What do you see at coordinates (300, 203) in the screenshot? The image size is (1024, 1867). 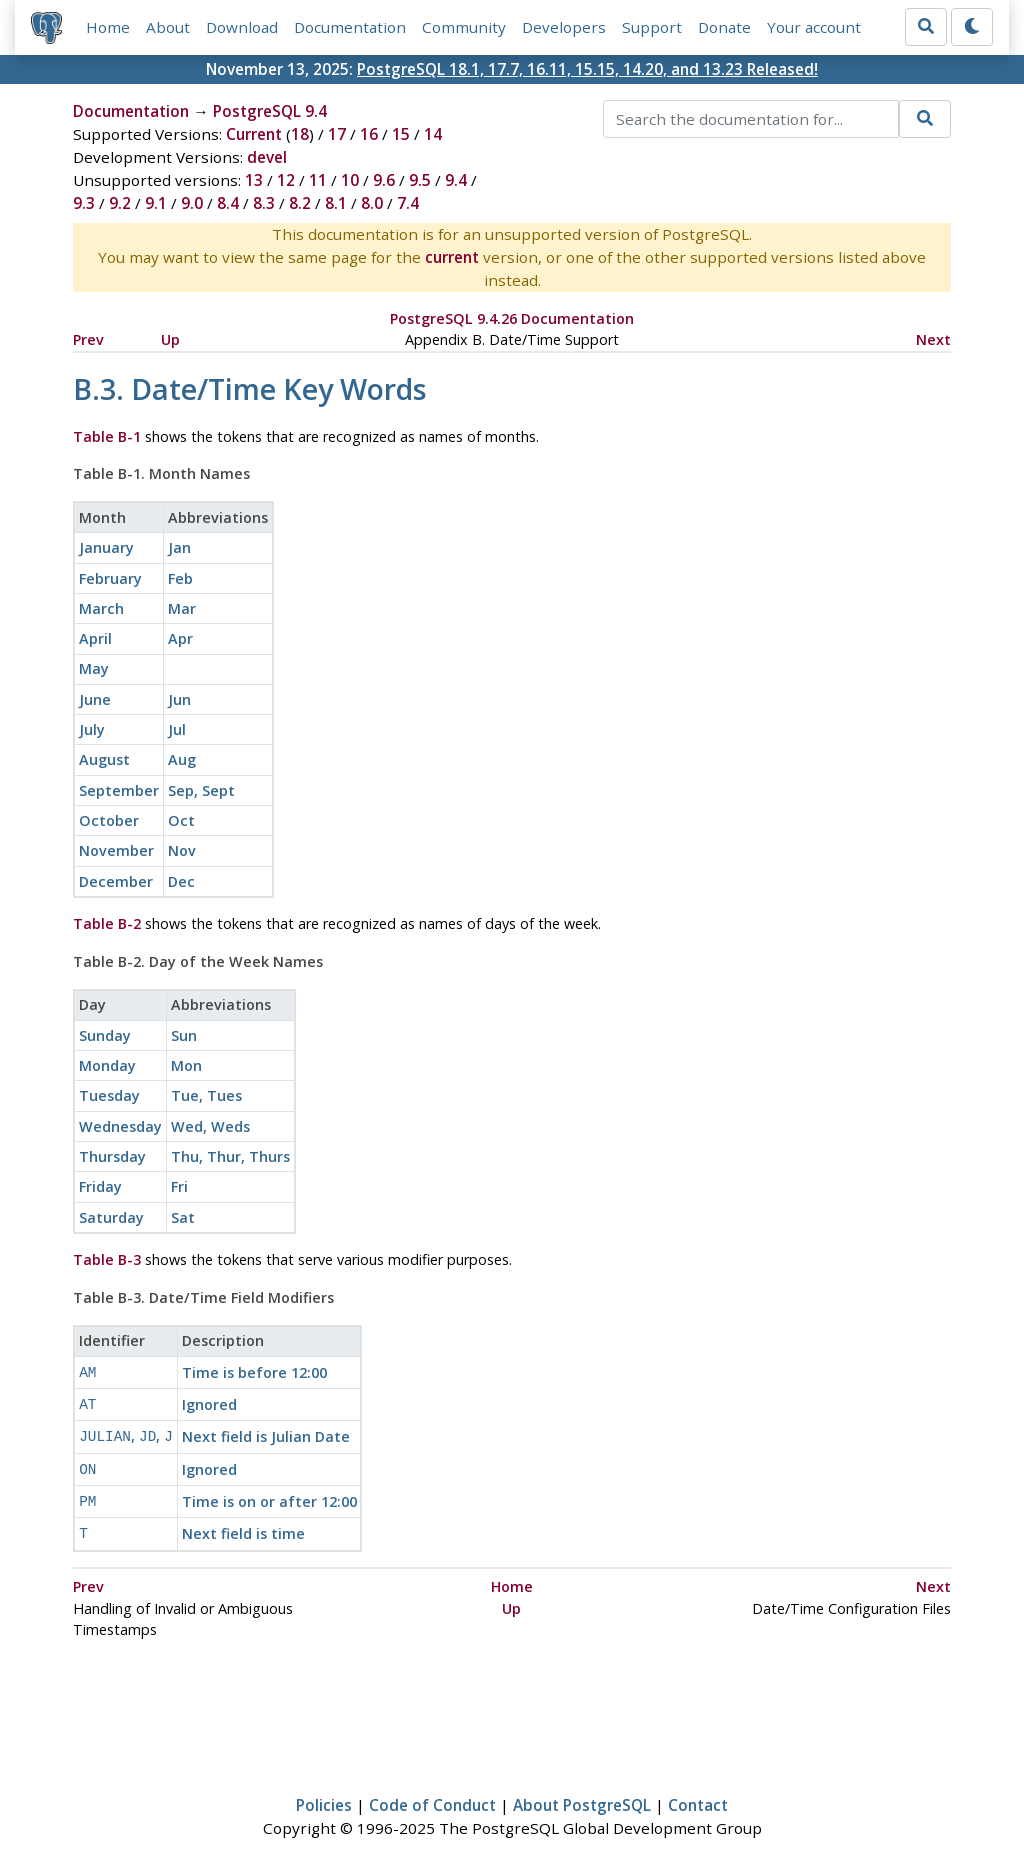 I see `8.2` at bounding box center [300, 203].